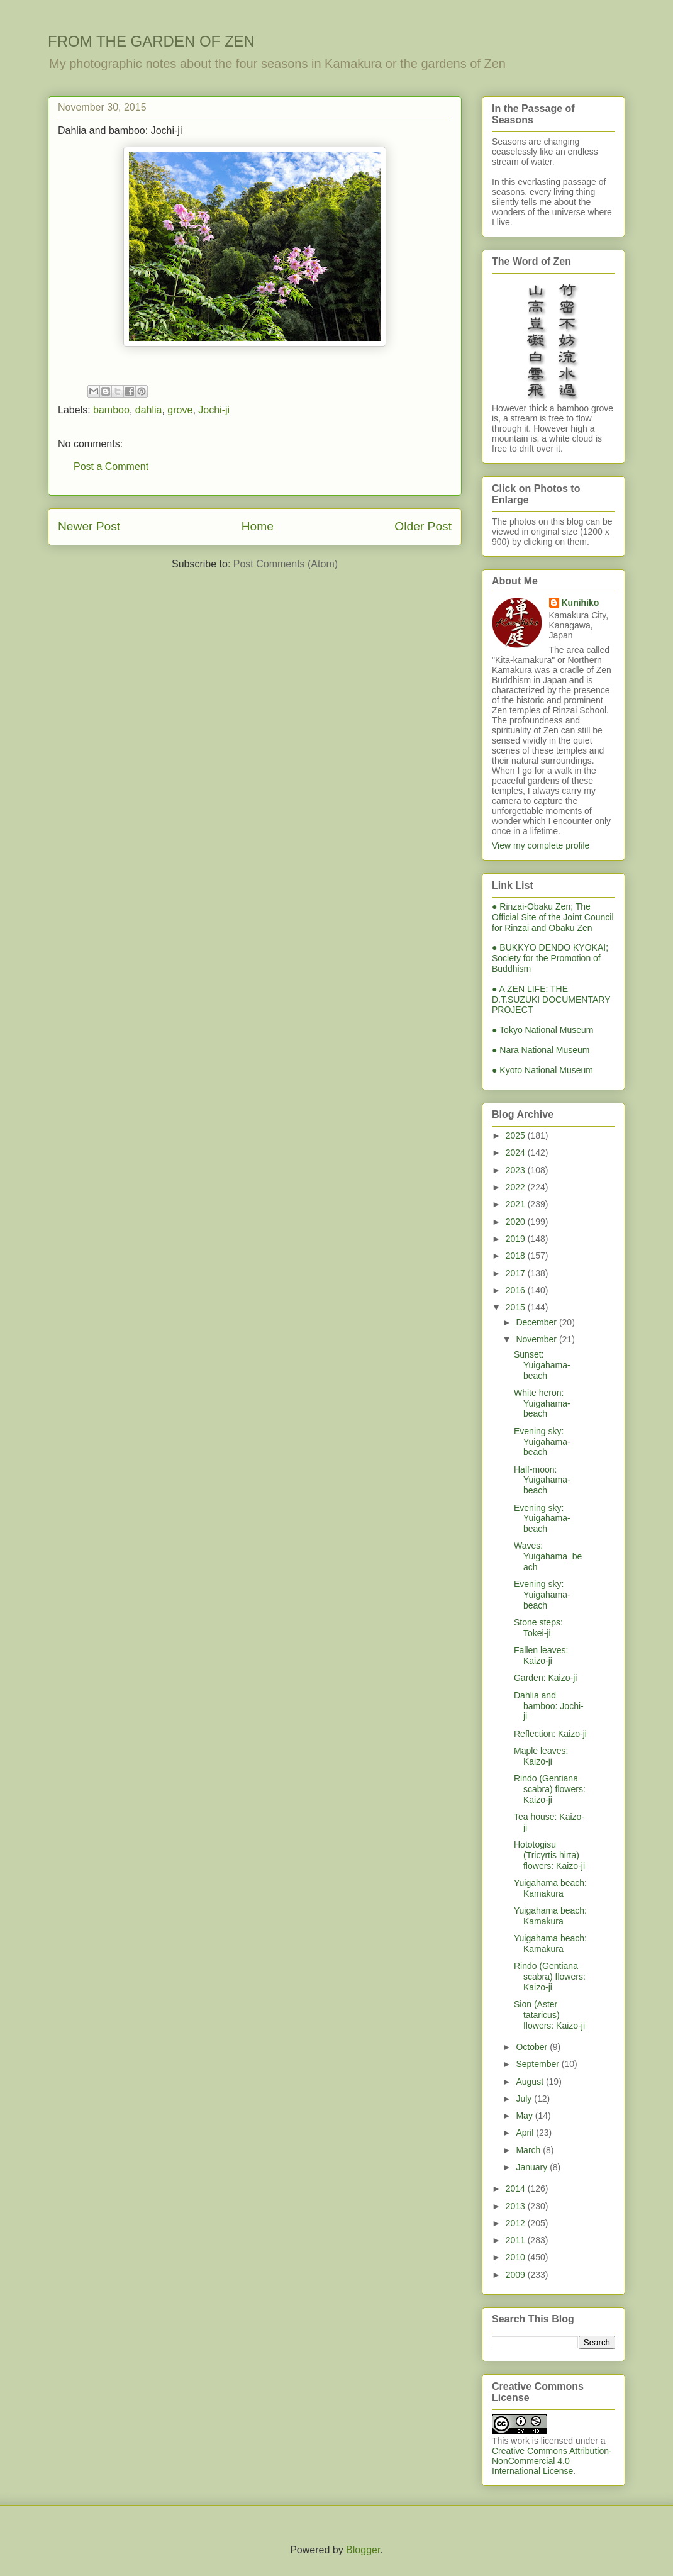 This screenshot has width=673, height=2576. Describe the element at coordinates (525, 2115) in the screenshot. I see `May` at that location.